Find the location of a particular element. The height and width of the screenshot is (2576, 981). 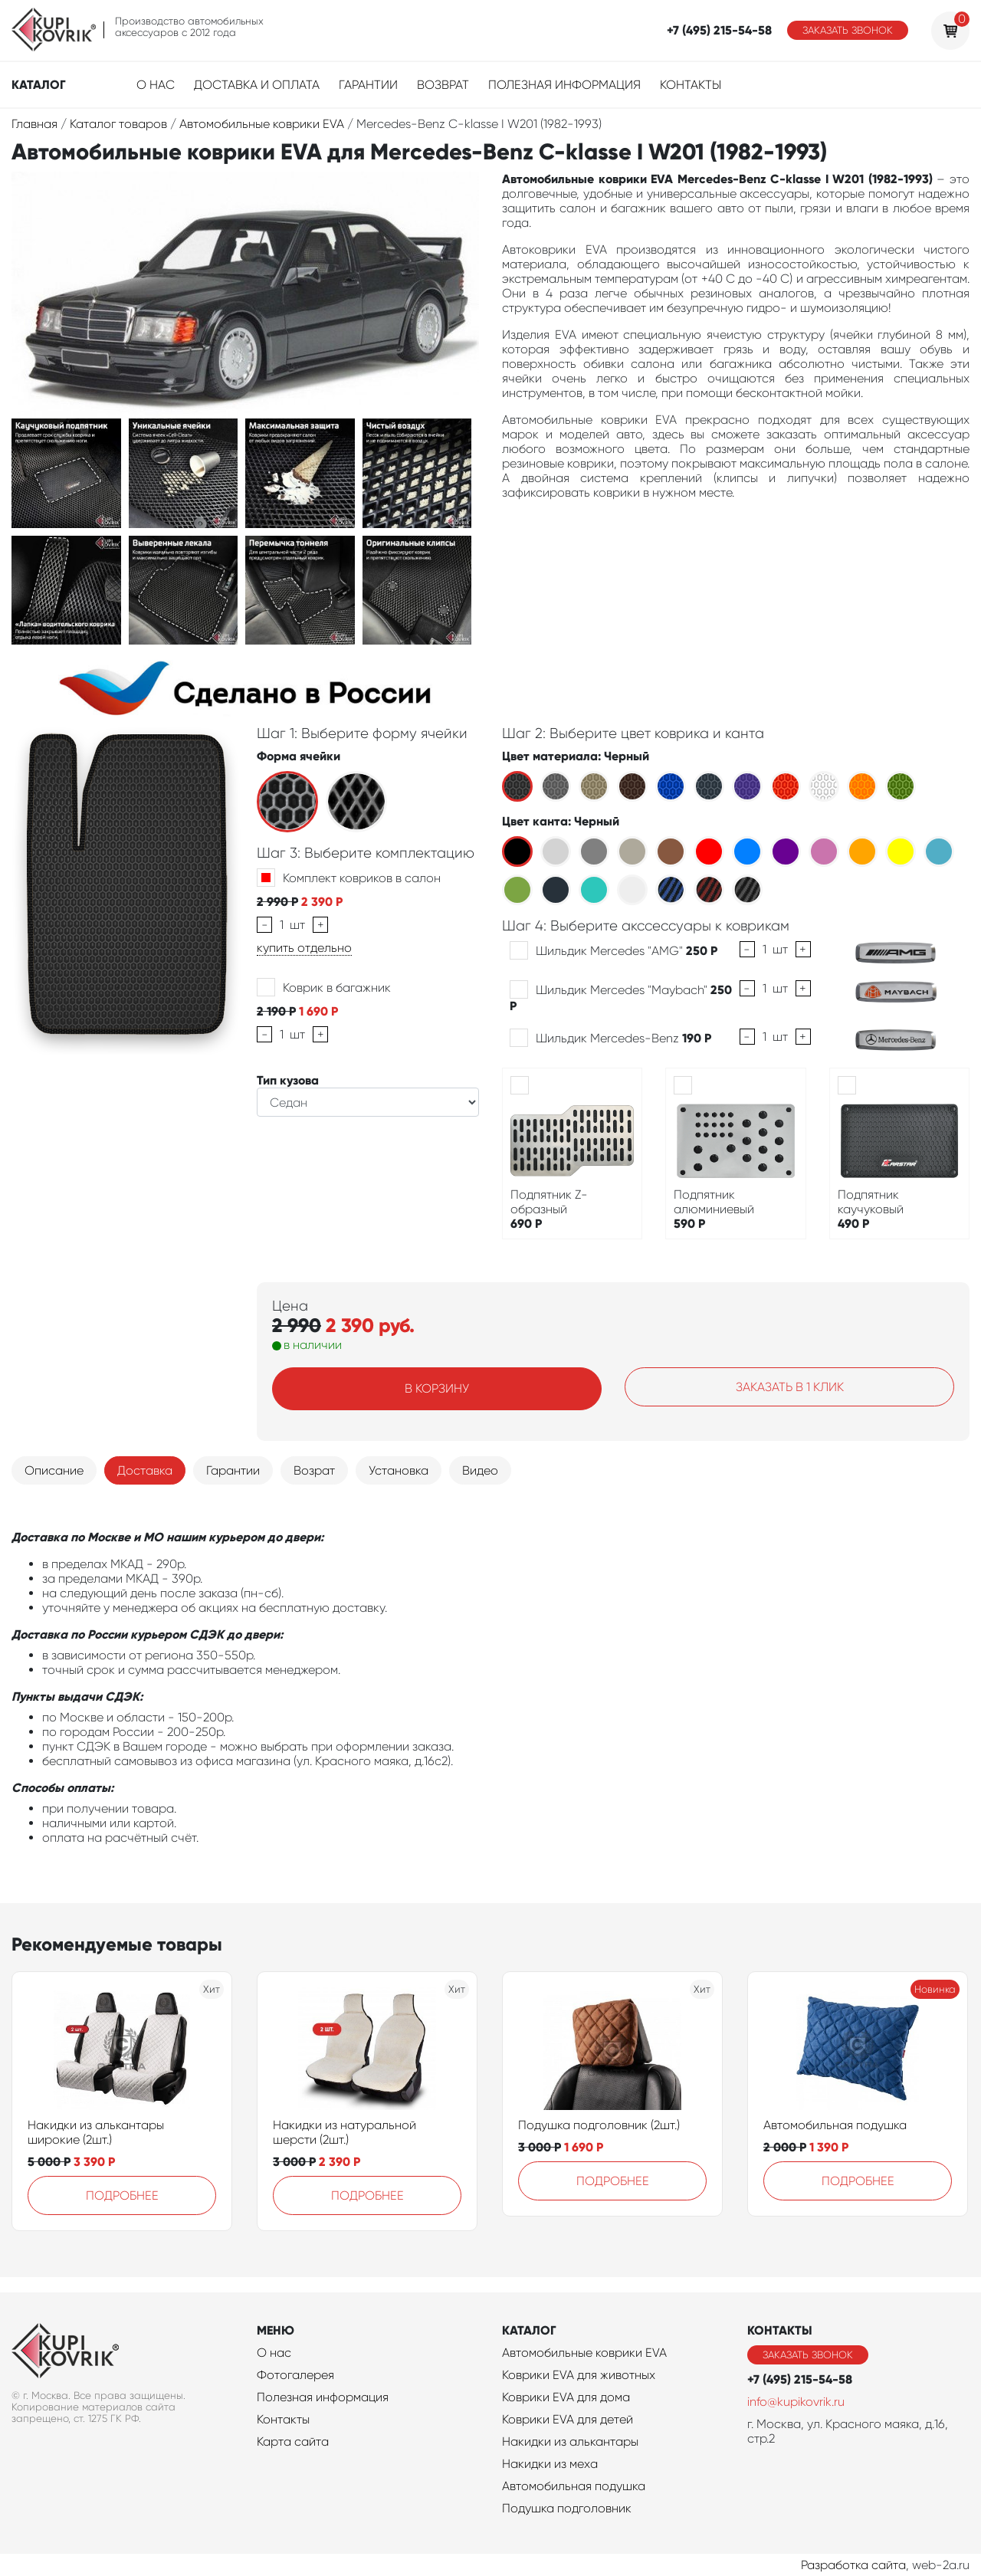

Возврат is located at coordinates (443, 84).